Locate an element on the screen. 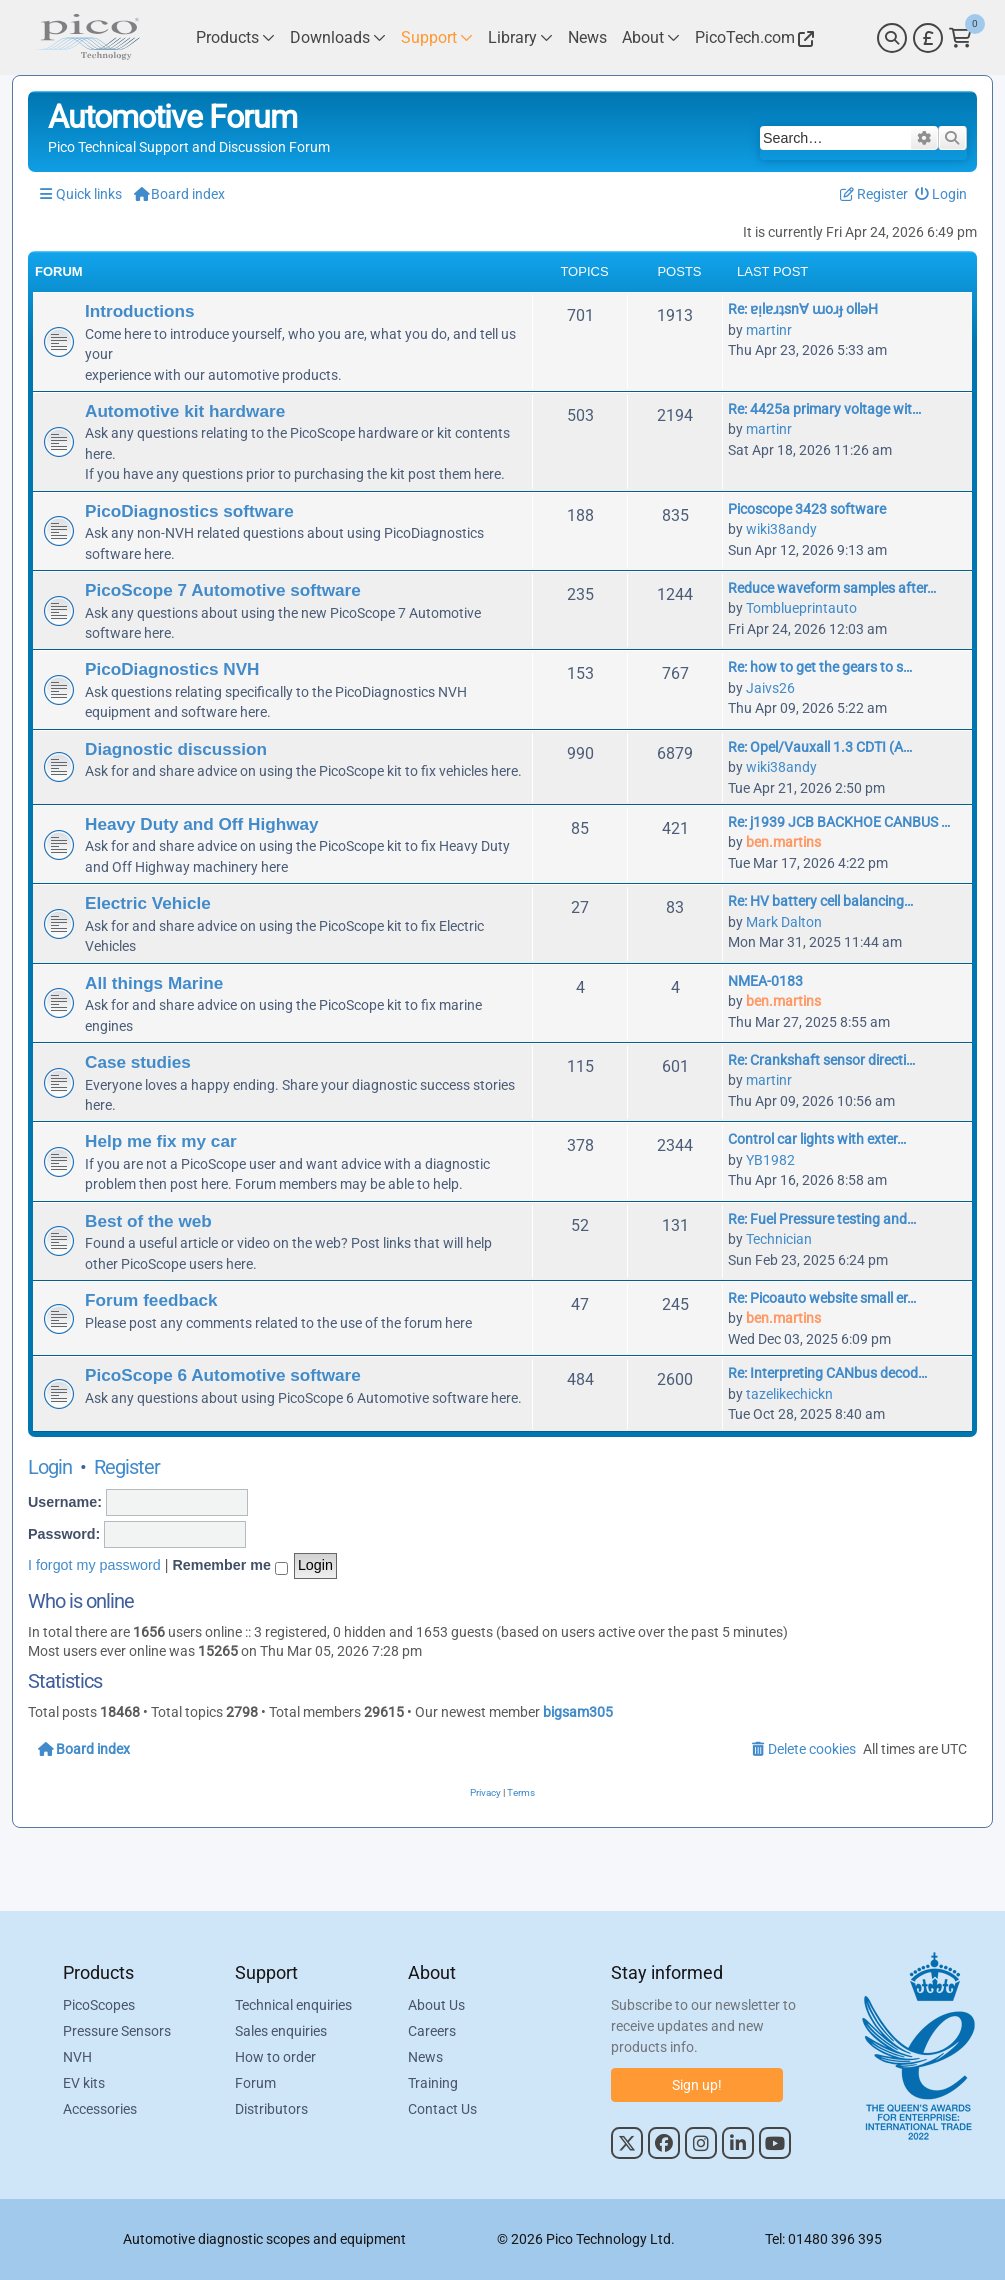 The height and width of the screenshot is (2280, 1005). [Link to Pico Technology Downloads Page] is located at coordinates (338, 37).